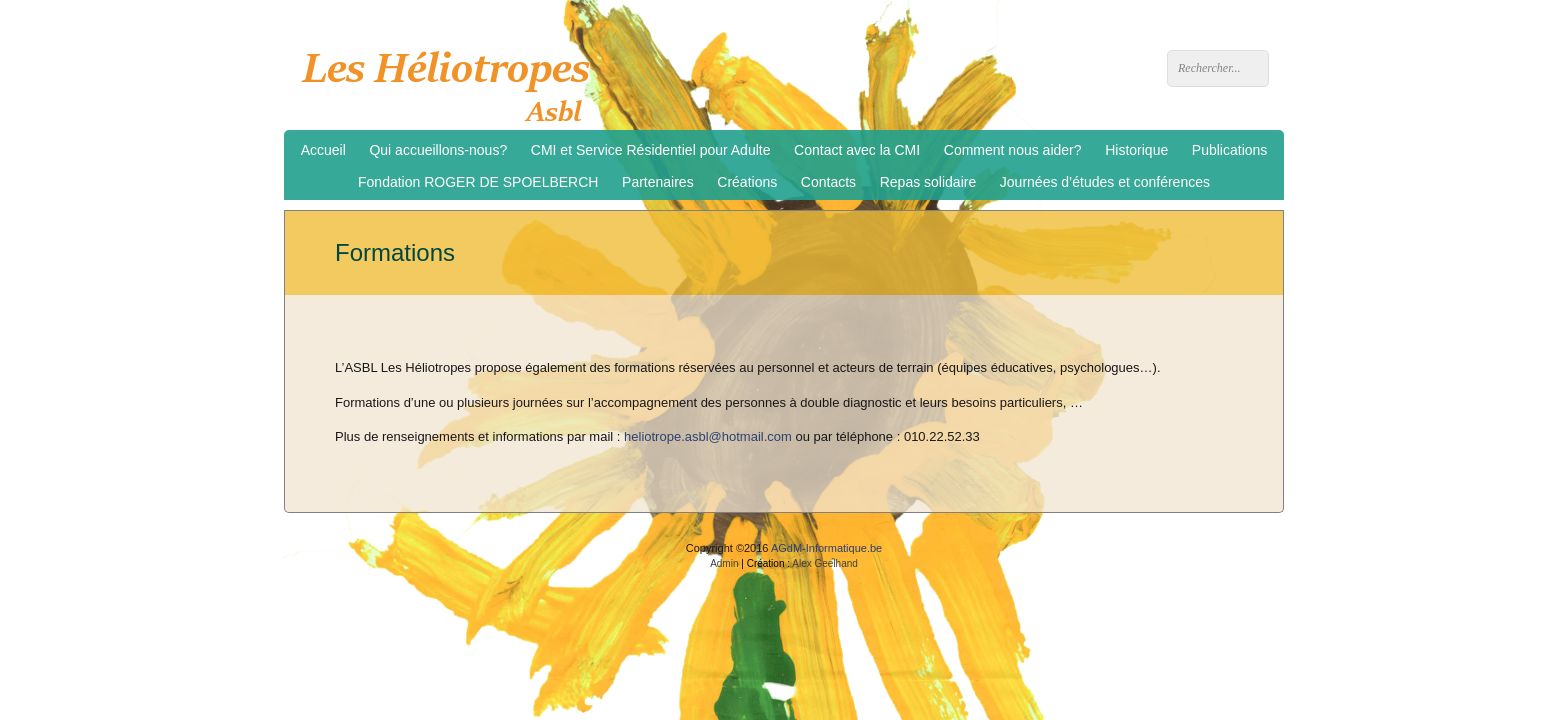  Describe the element at coordinates (1013, 150) in the screenshot. I see `Comment nous aider?` at that location.